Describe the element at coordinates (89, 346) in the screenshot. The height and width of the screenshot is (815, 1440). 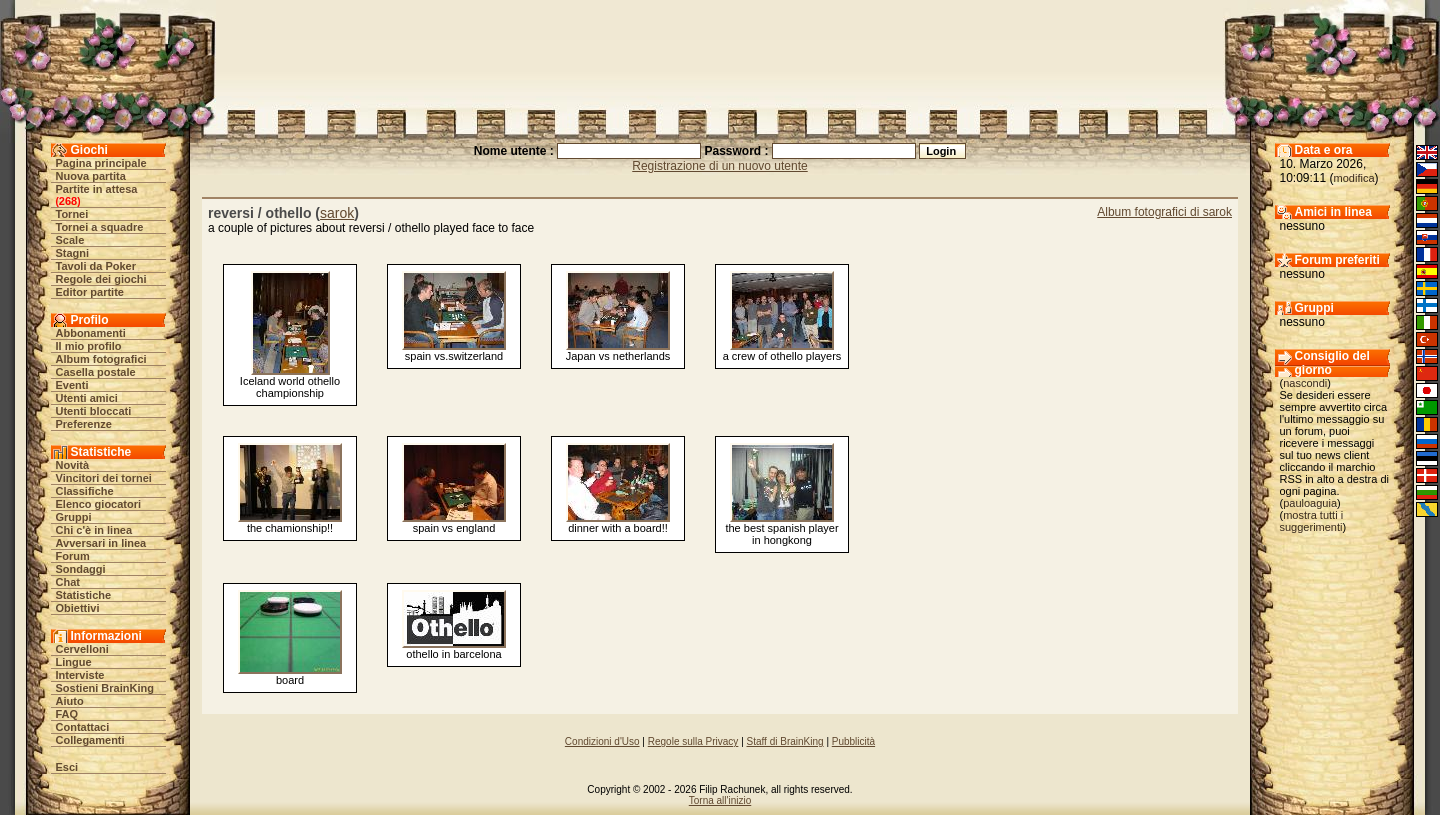
I see `Il mio profilo` at that location.